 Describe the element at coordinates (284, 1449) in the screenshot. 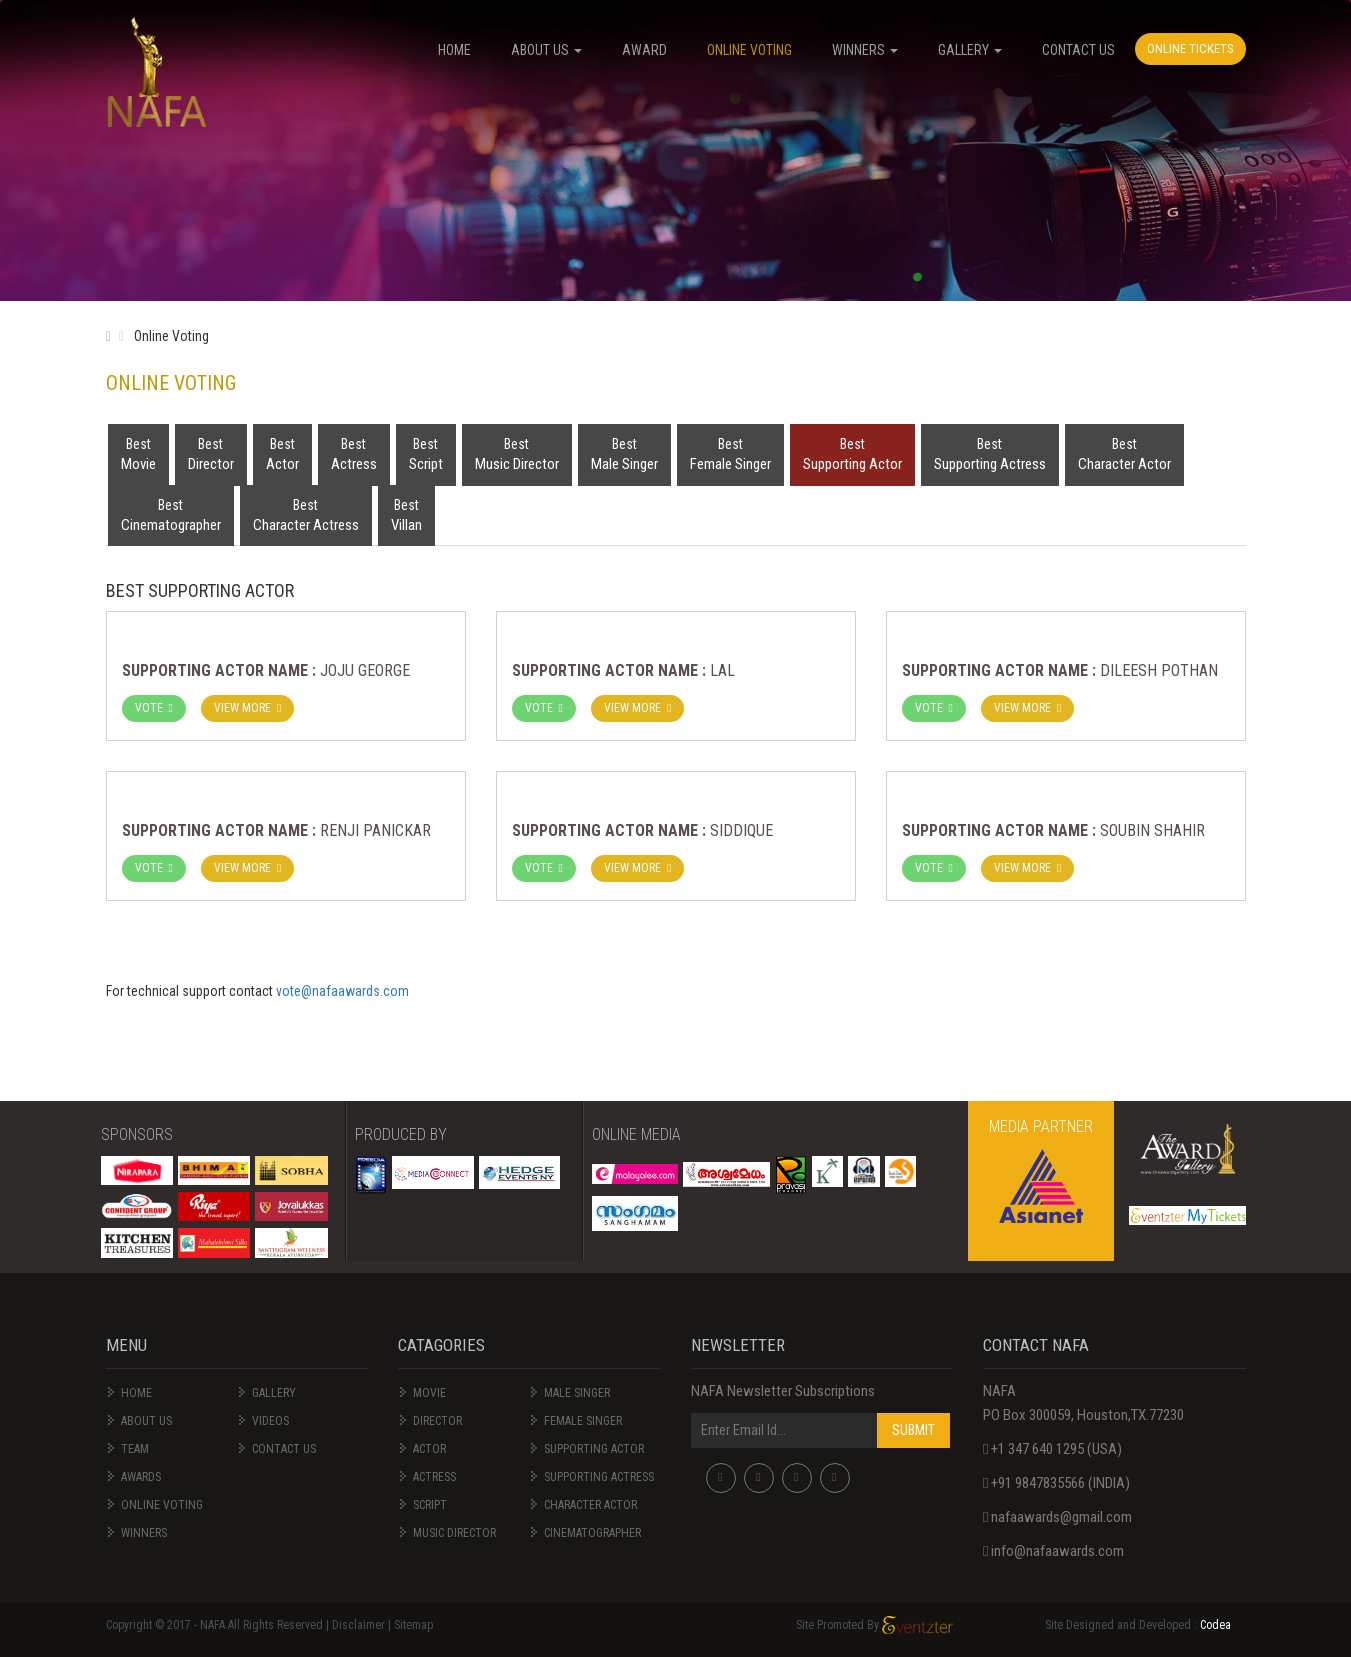

I see `Contact us` at that location.